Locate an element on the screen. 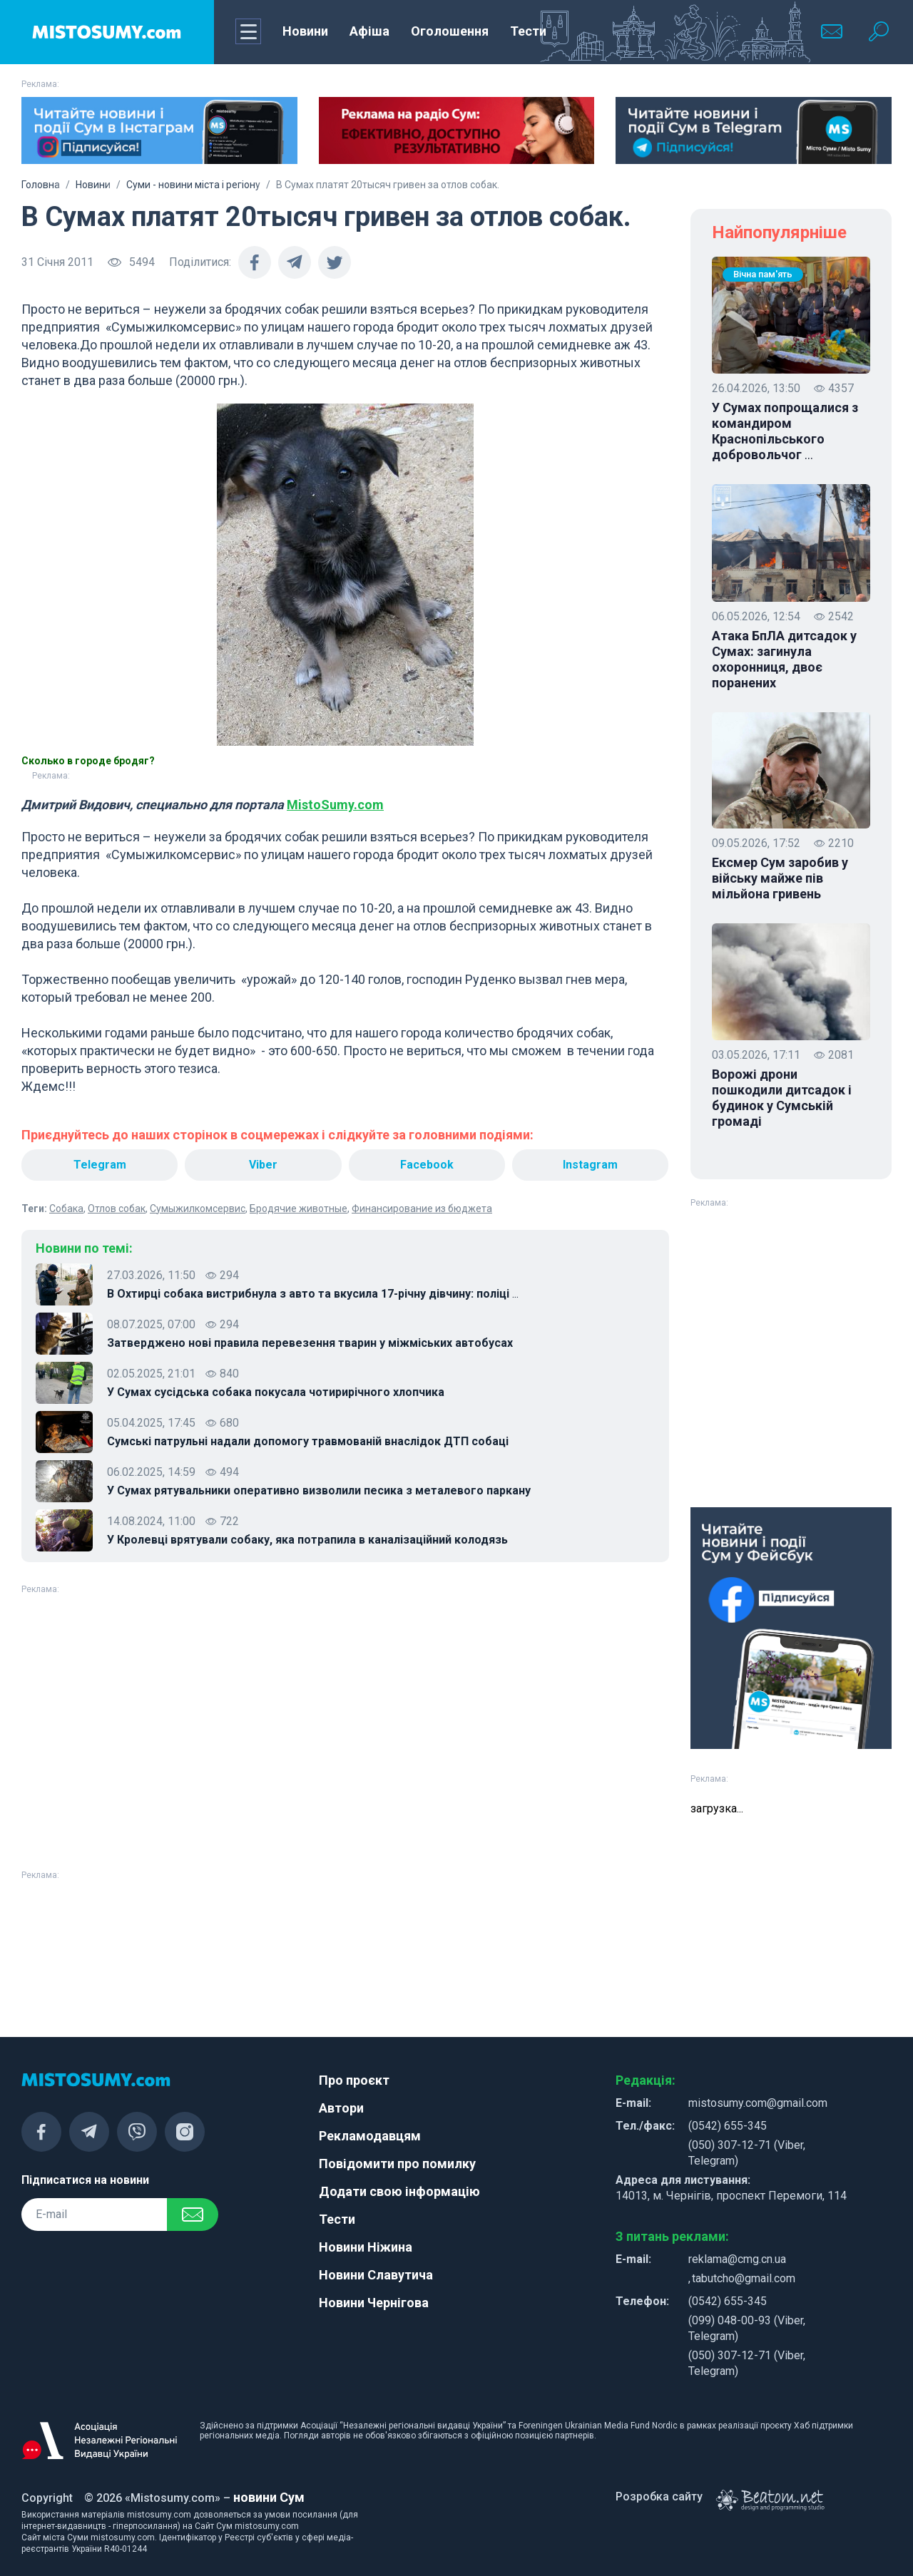 The width and height of the screenshot is (913, 2576). Суми - новини міста і регіону is located at coordinates (193, 184).